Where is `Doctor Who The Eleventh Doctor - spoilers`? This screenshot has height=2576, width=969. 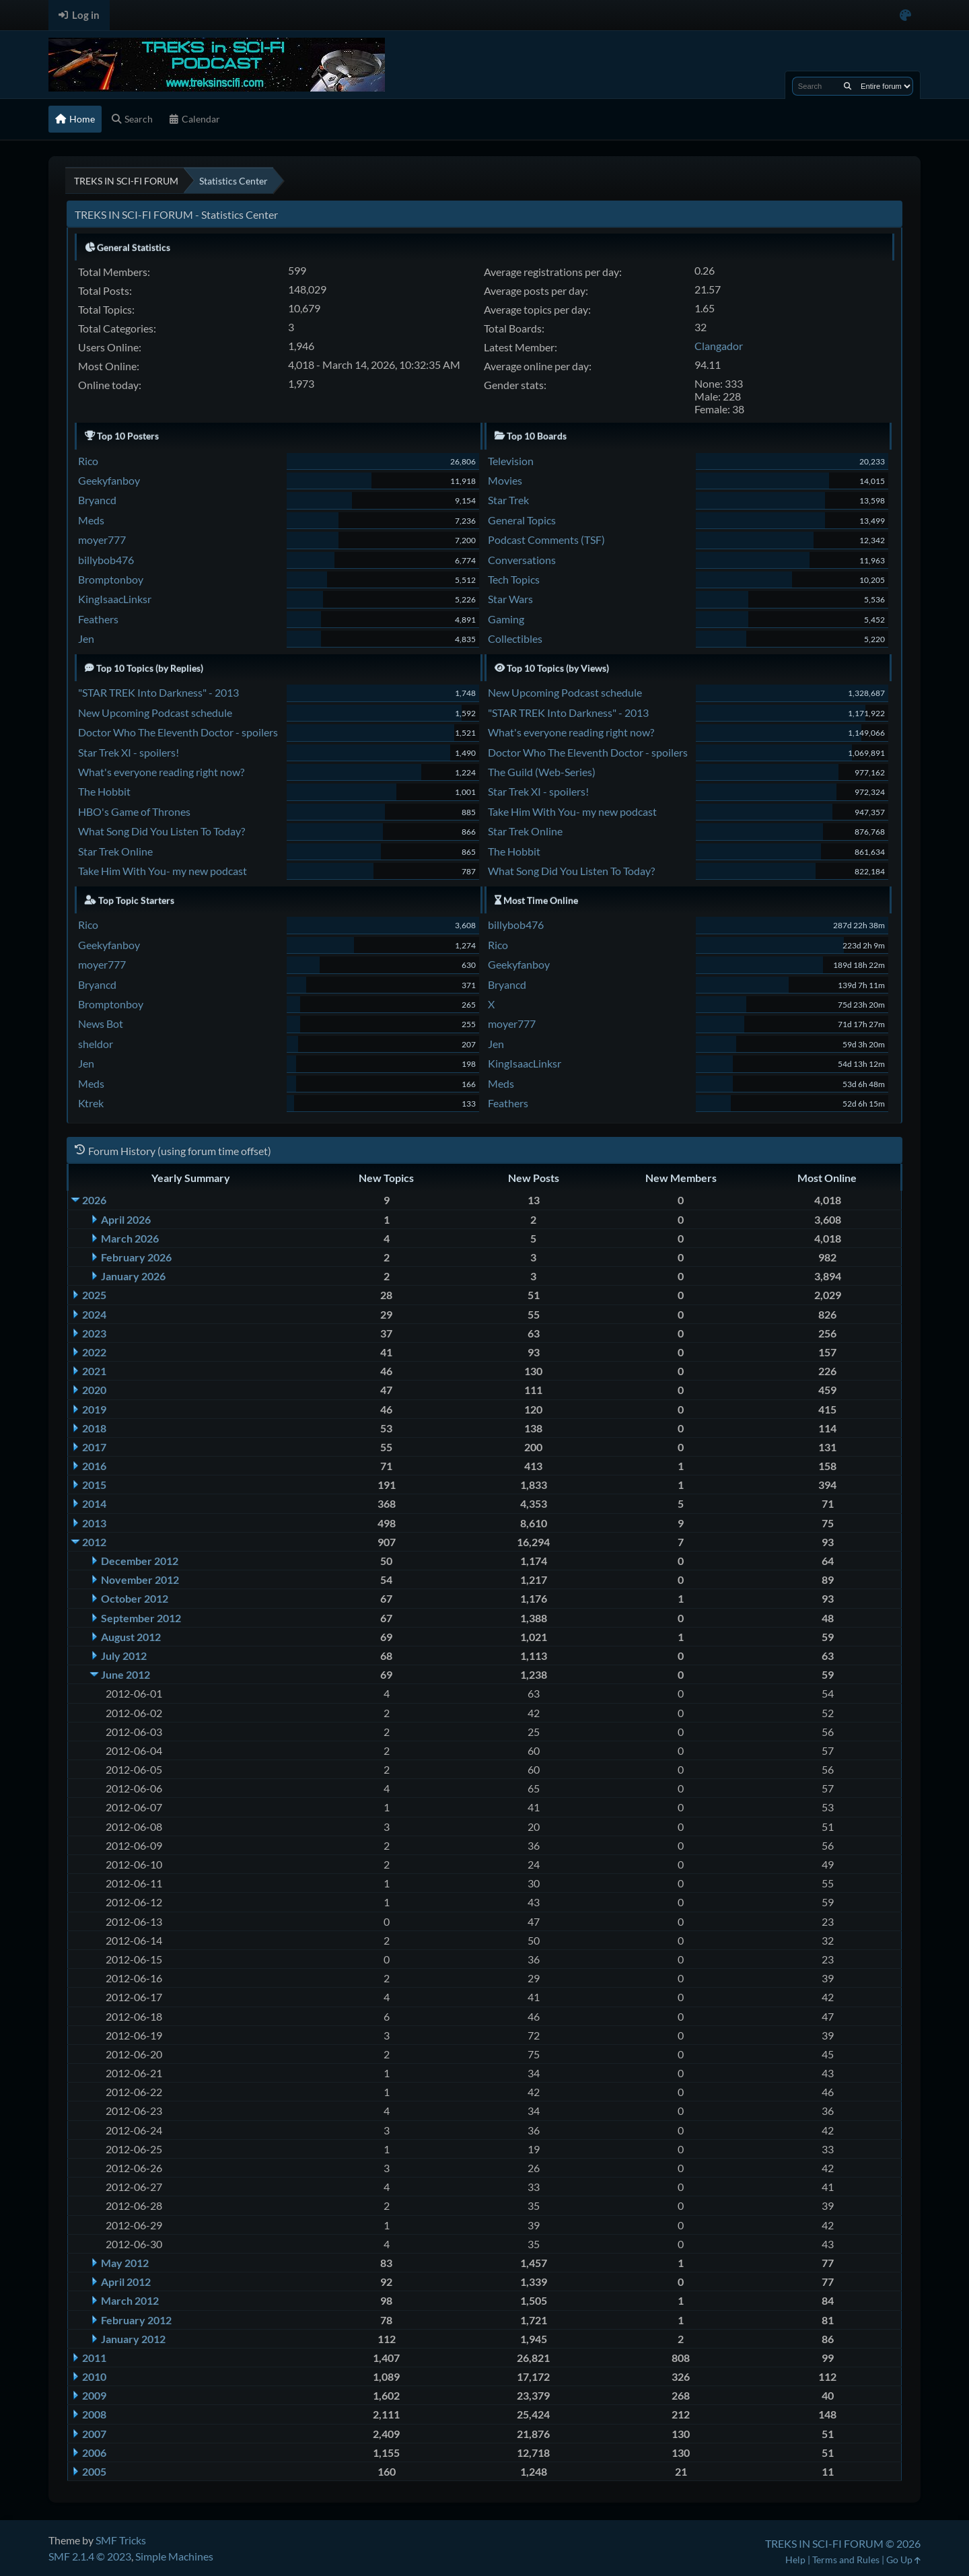 Doctor Who The Eleventh Doctor - spoilers is located at coordinates (178, 732).